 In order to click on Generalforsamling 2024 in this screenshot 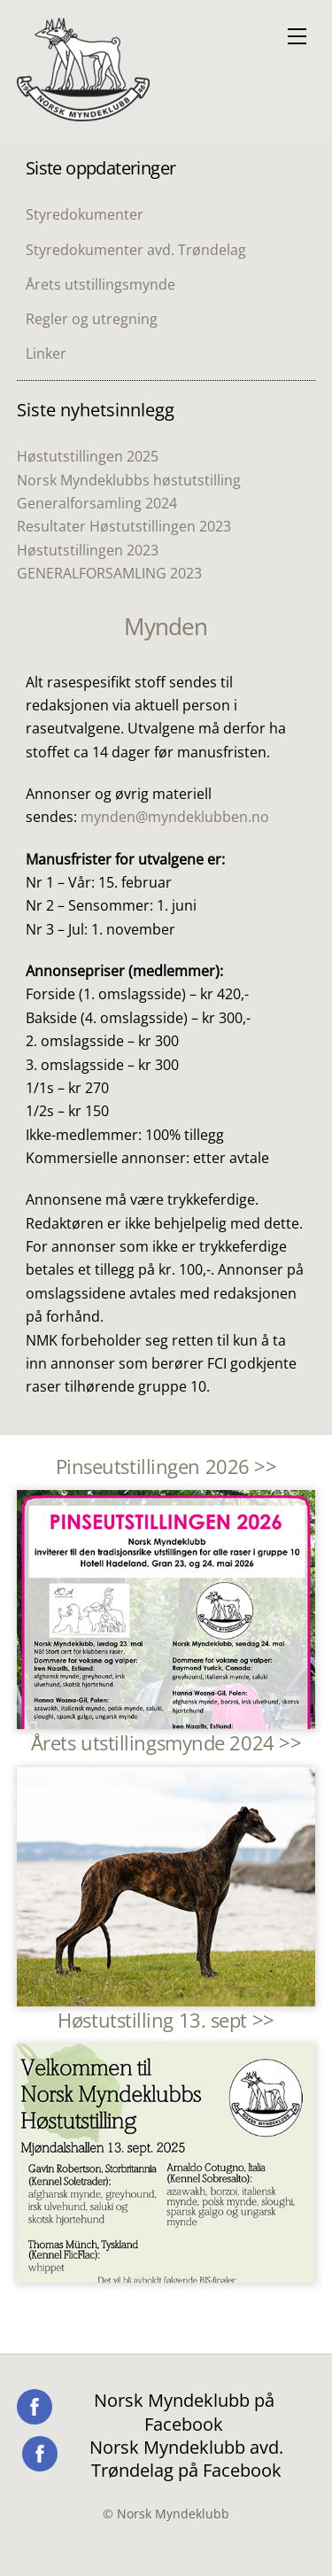, I will do `click(97, 503)`.